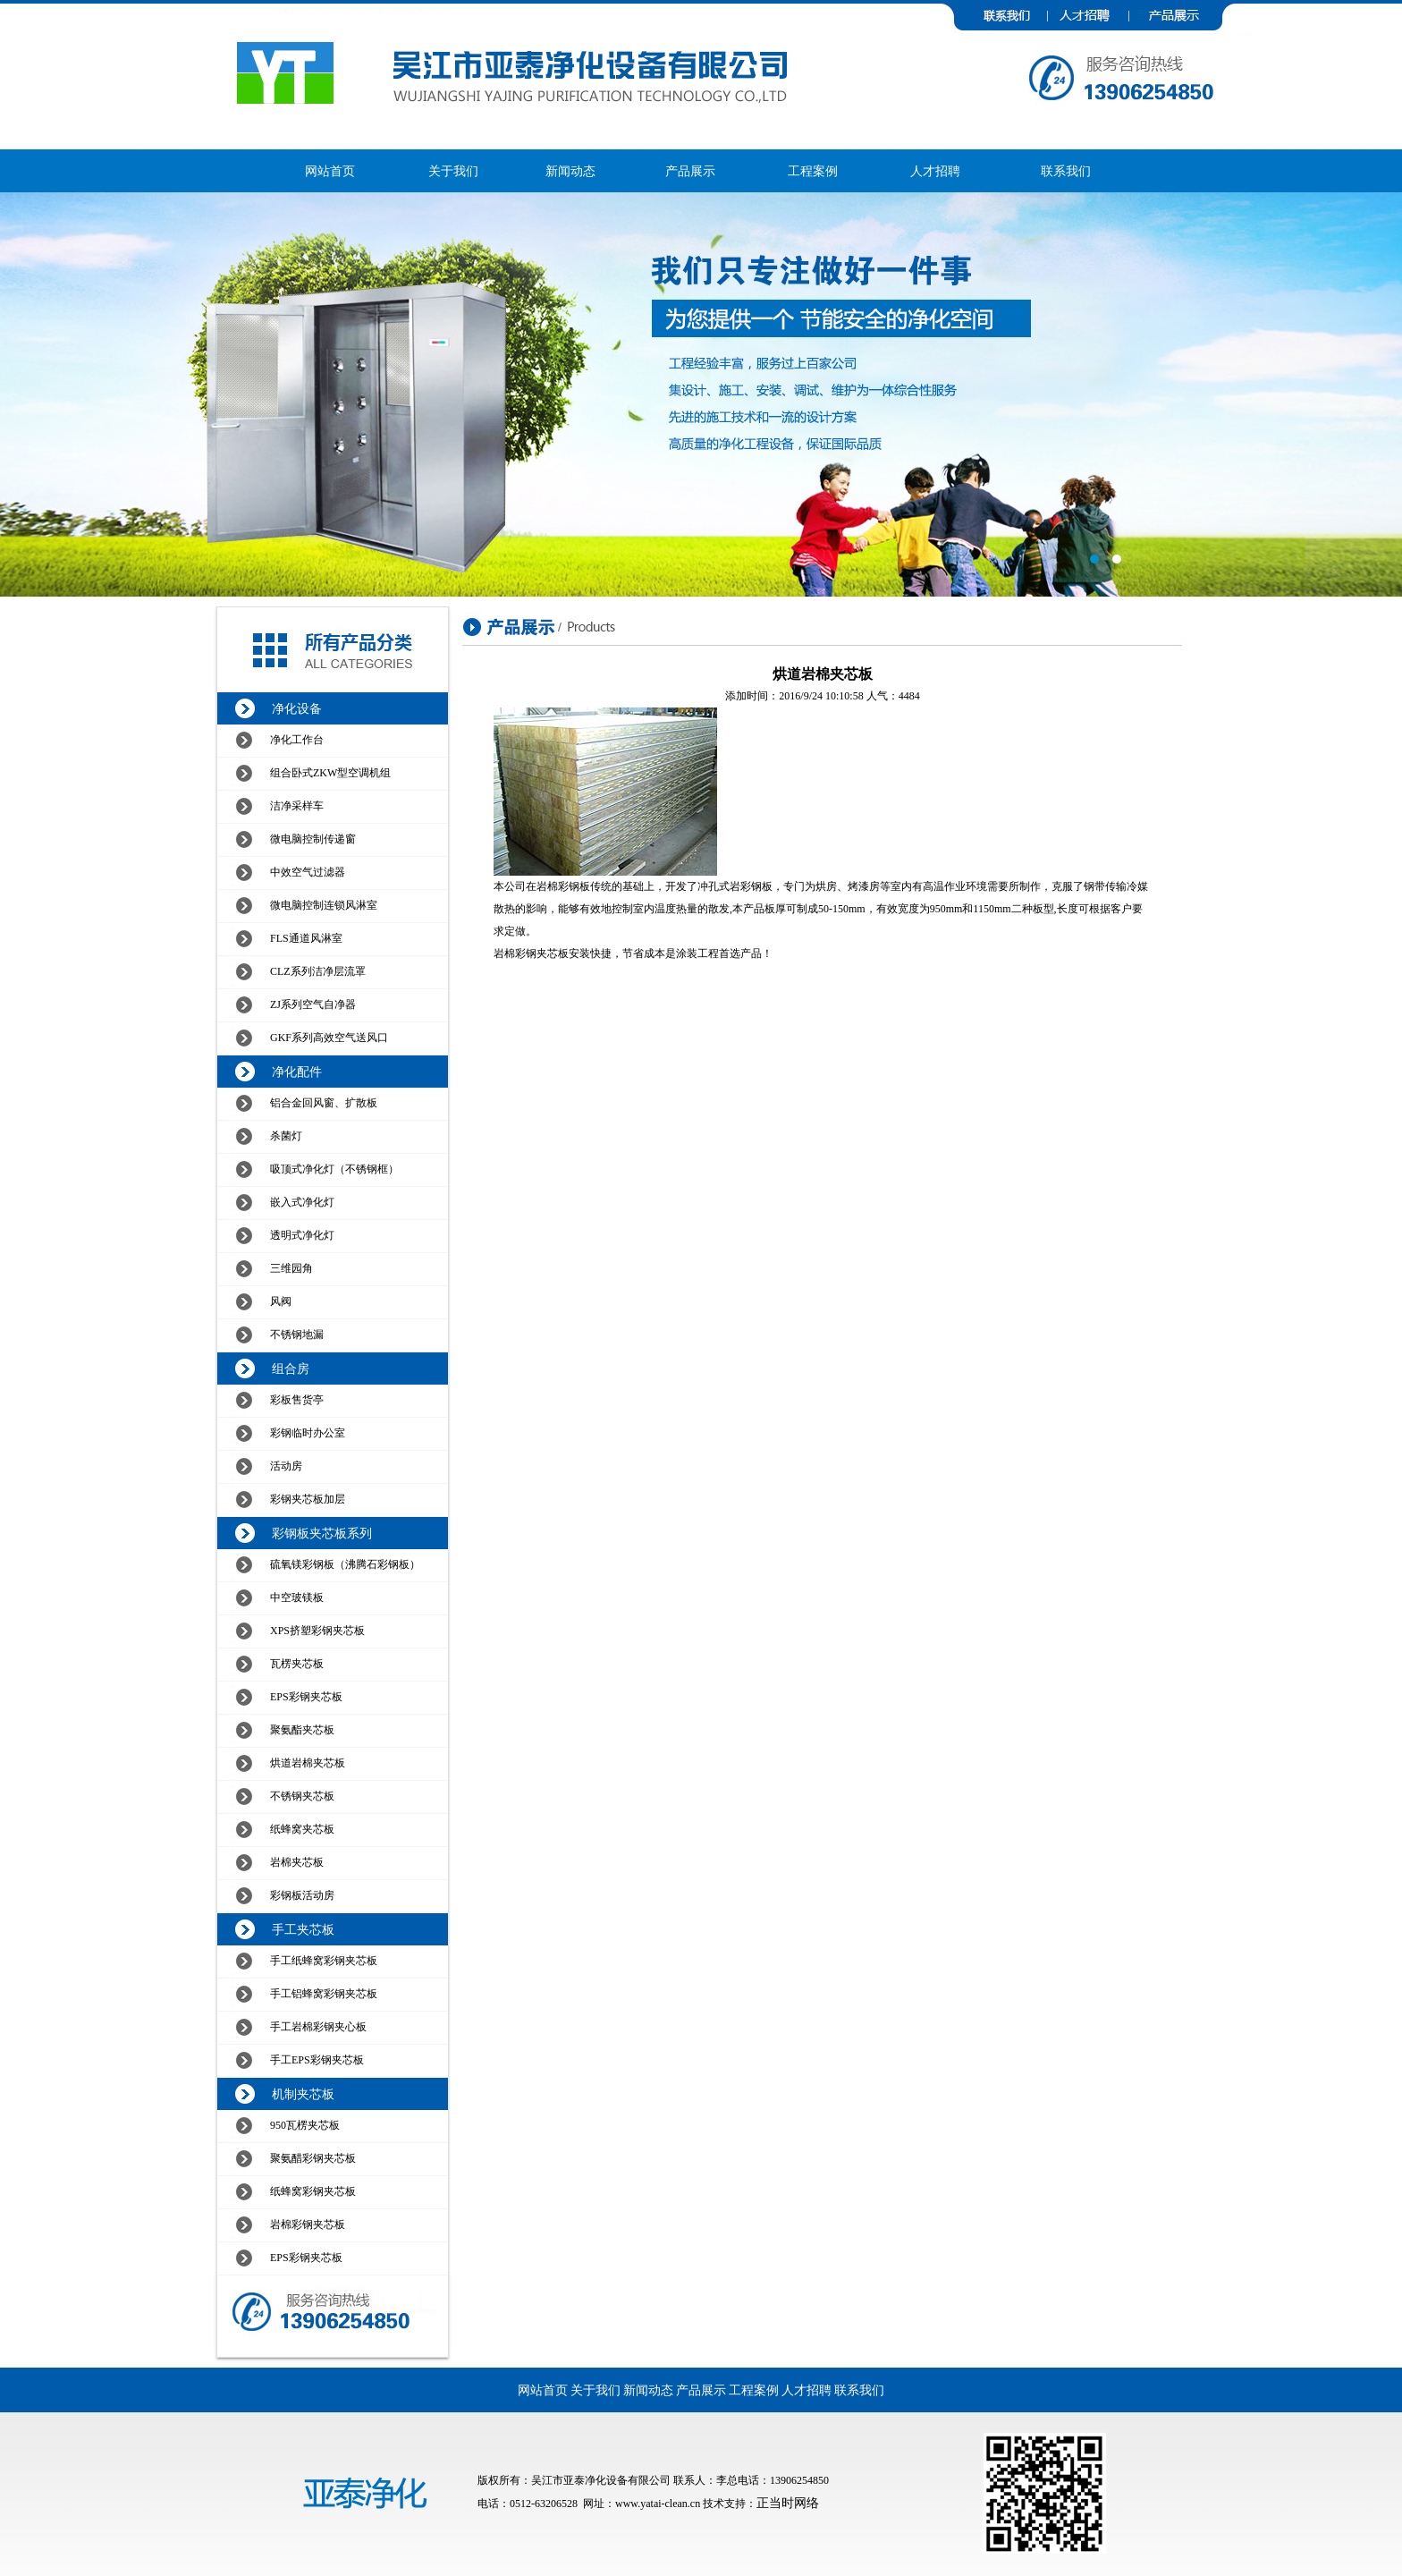  Describe the element at coordinates (307, 2224) in the screenshot. I see `岩棉彩钢夹芯板` at that location.